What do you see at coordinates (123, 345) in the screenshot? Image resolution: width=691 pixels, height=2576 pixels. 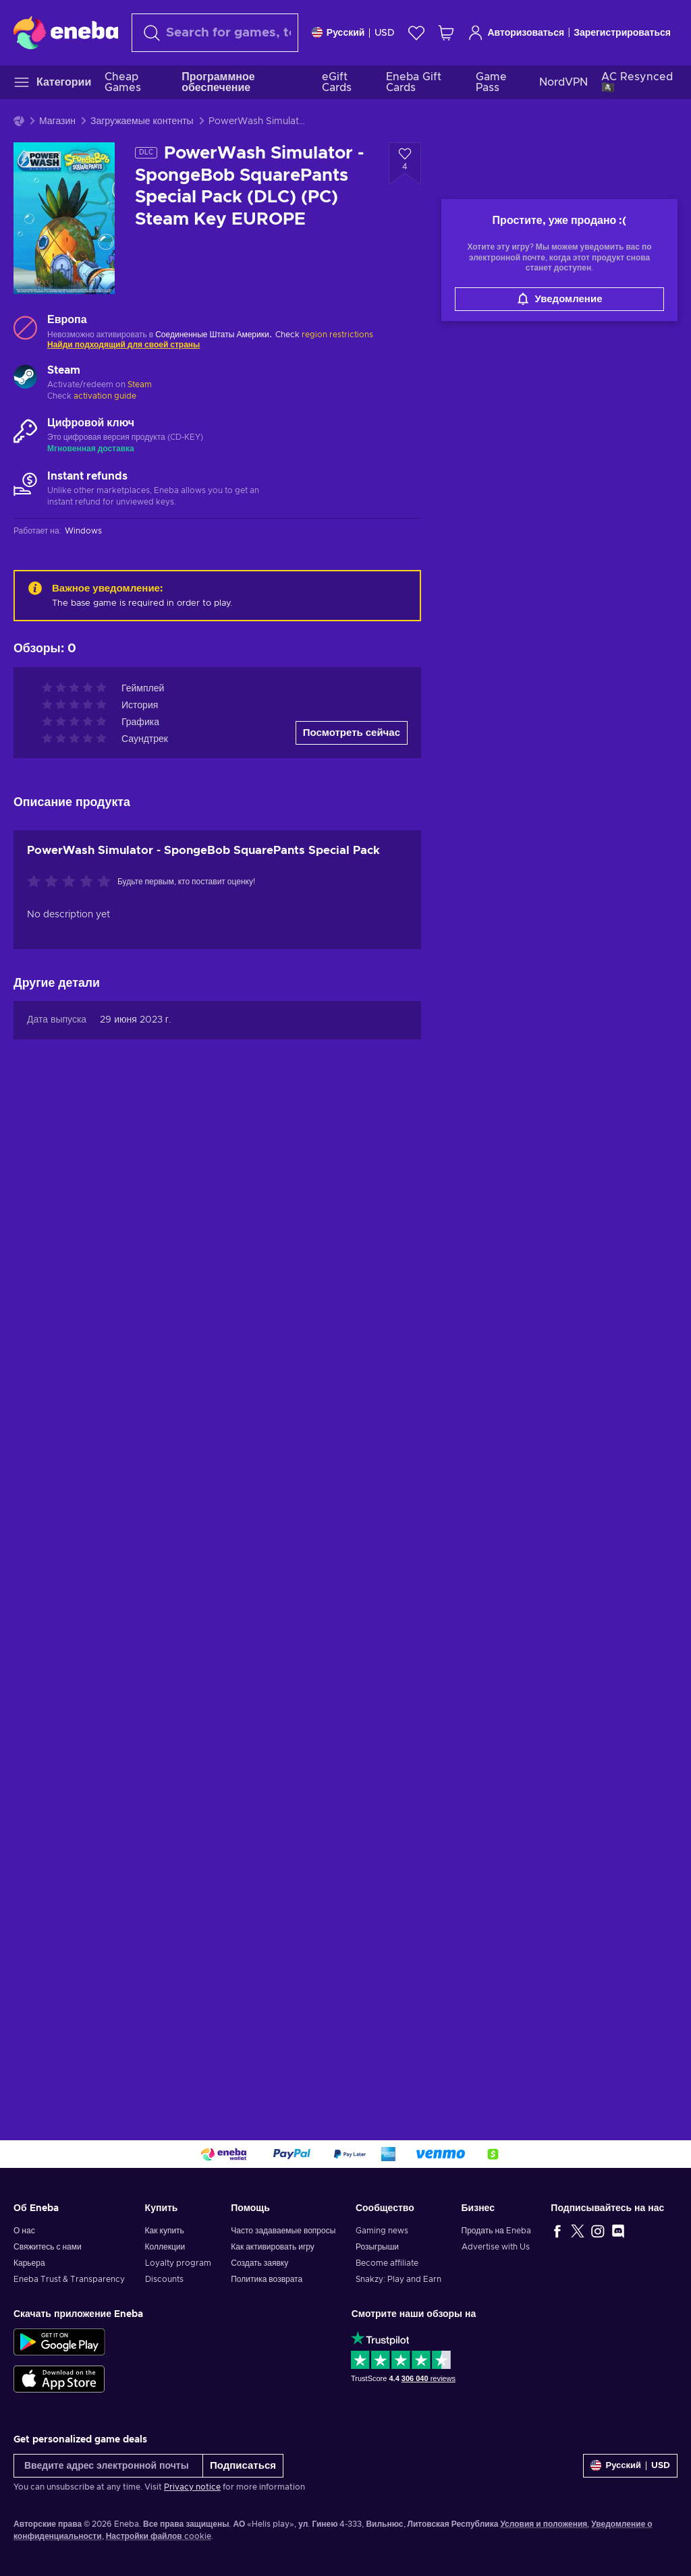 I see `Найди подходящий для своей страны` at bounding box center [123, 345].